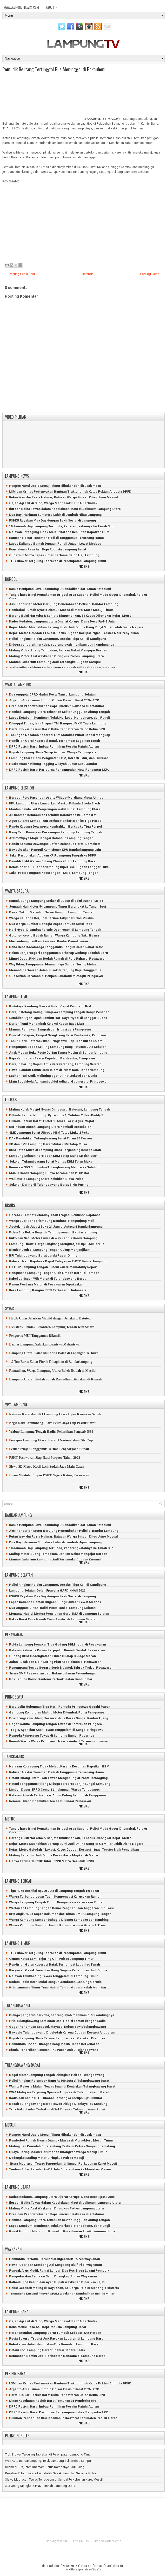 This screenshot has height=2576, width=167. I want to click on Itera Lampung Bangun PLTS Terbesar di Indonesia, so click(47, 1290).